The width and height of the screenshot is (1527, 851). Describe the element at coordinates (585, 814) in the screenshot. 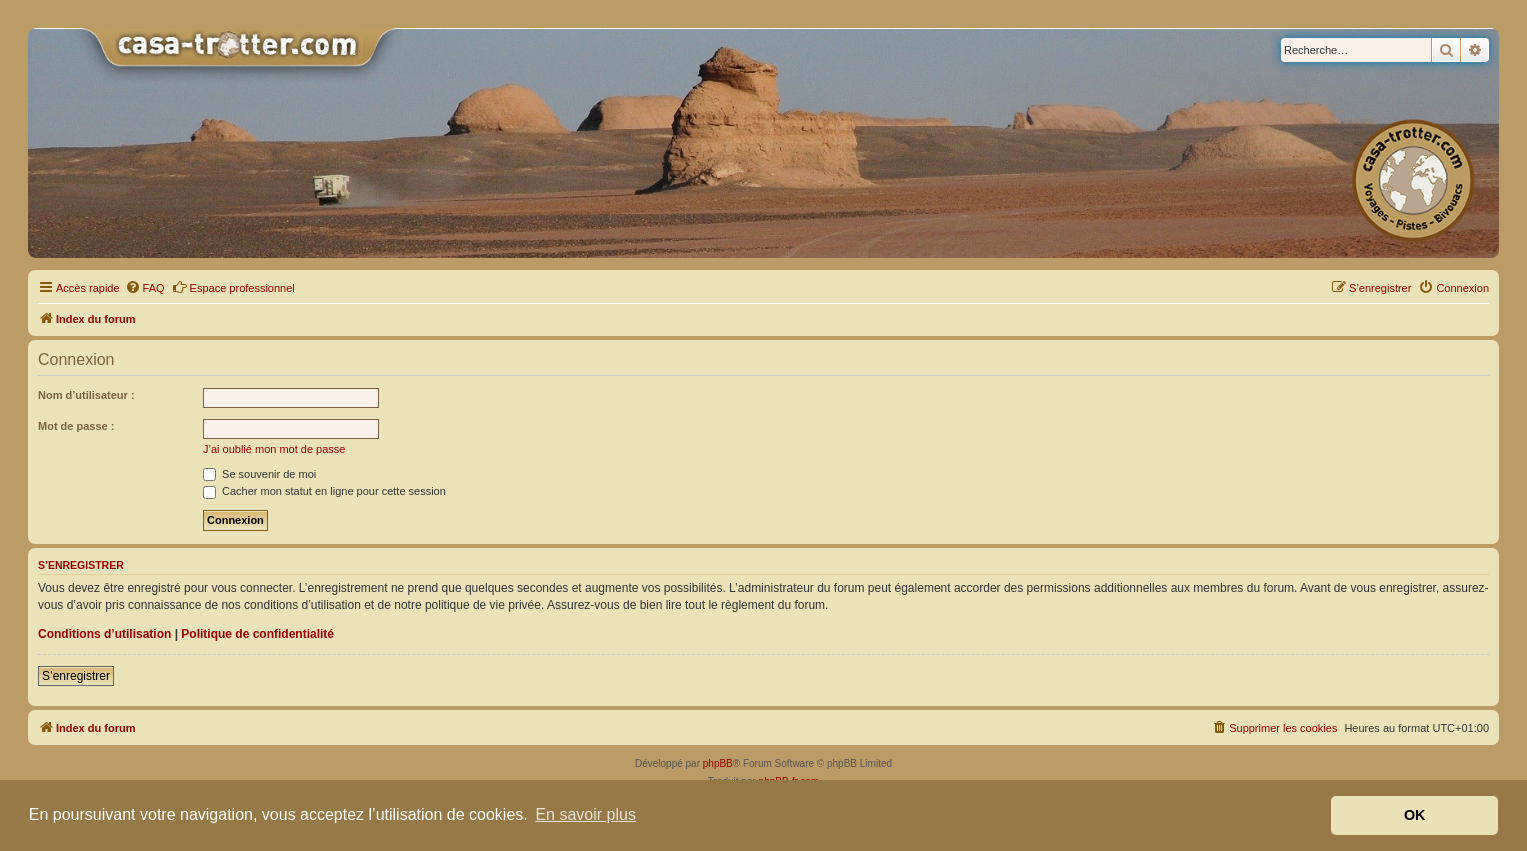

I see `En savoir plus [button]` at that location.